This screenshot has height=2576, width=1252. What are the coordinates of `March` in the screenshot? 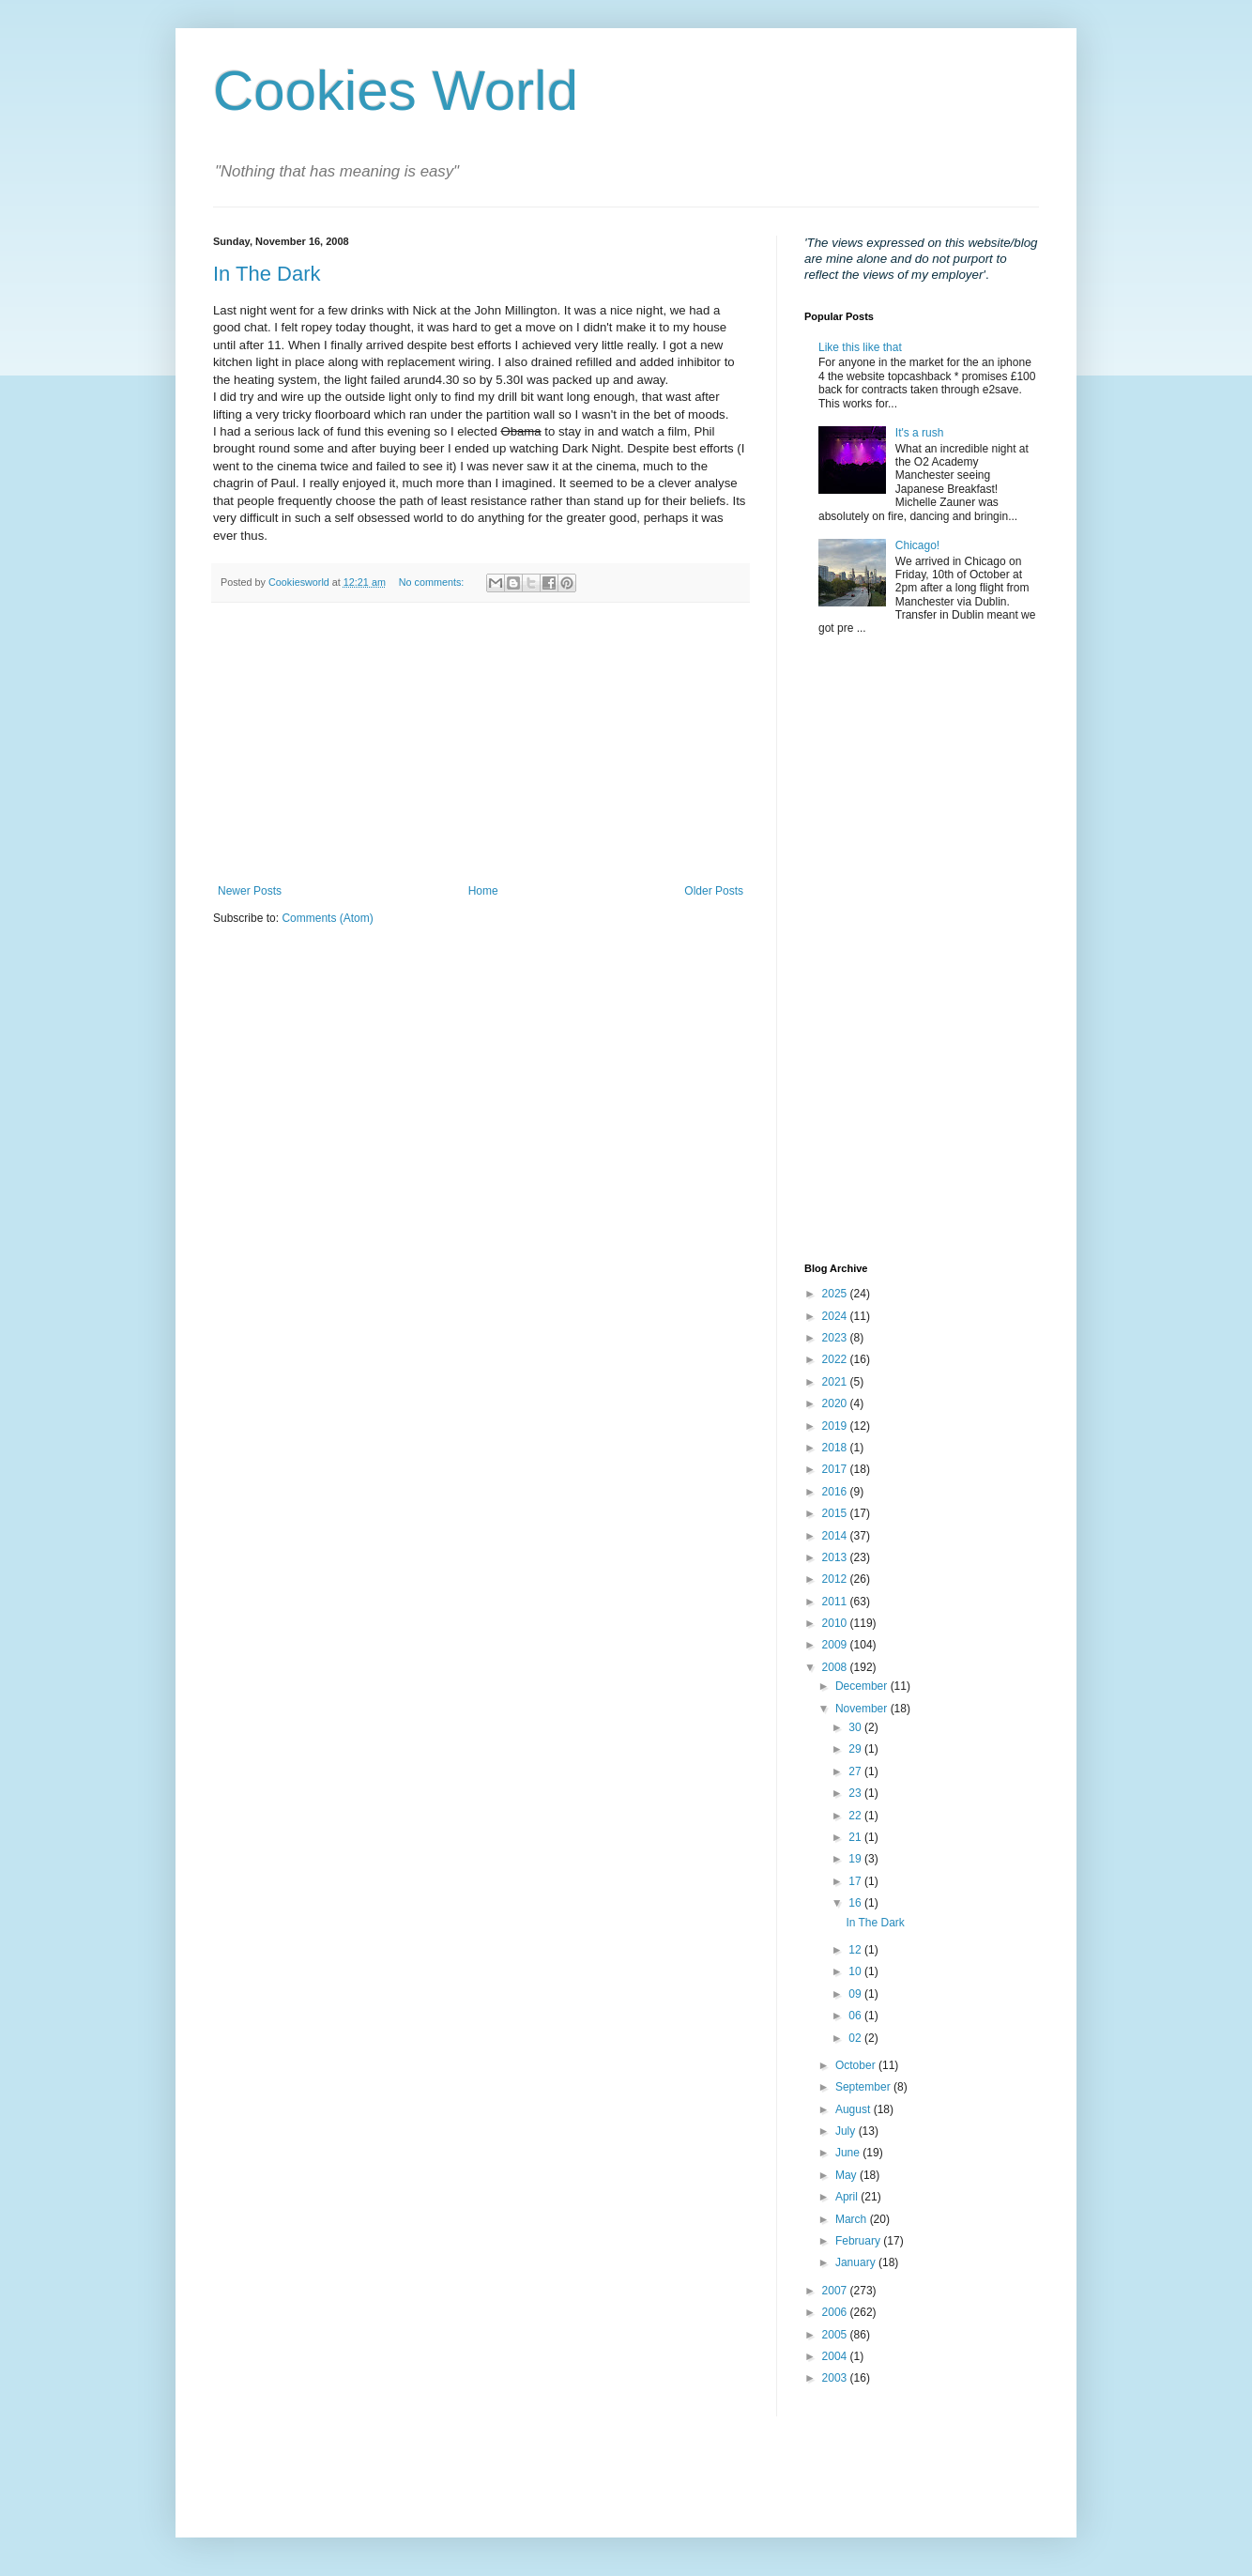 It's located at (852, 2219).